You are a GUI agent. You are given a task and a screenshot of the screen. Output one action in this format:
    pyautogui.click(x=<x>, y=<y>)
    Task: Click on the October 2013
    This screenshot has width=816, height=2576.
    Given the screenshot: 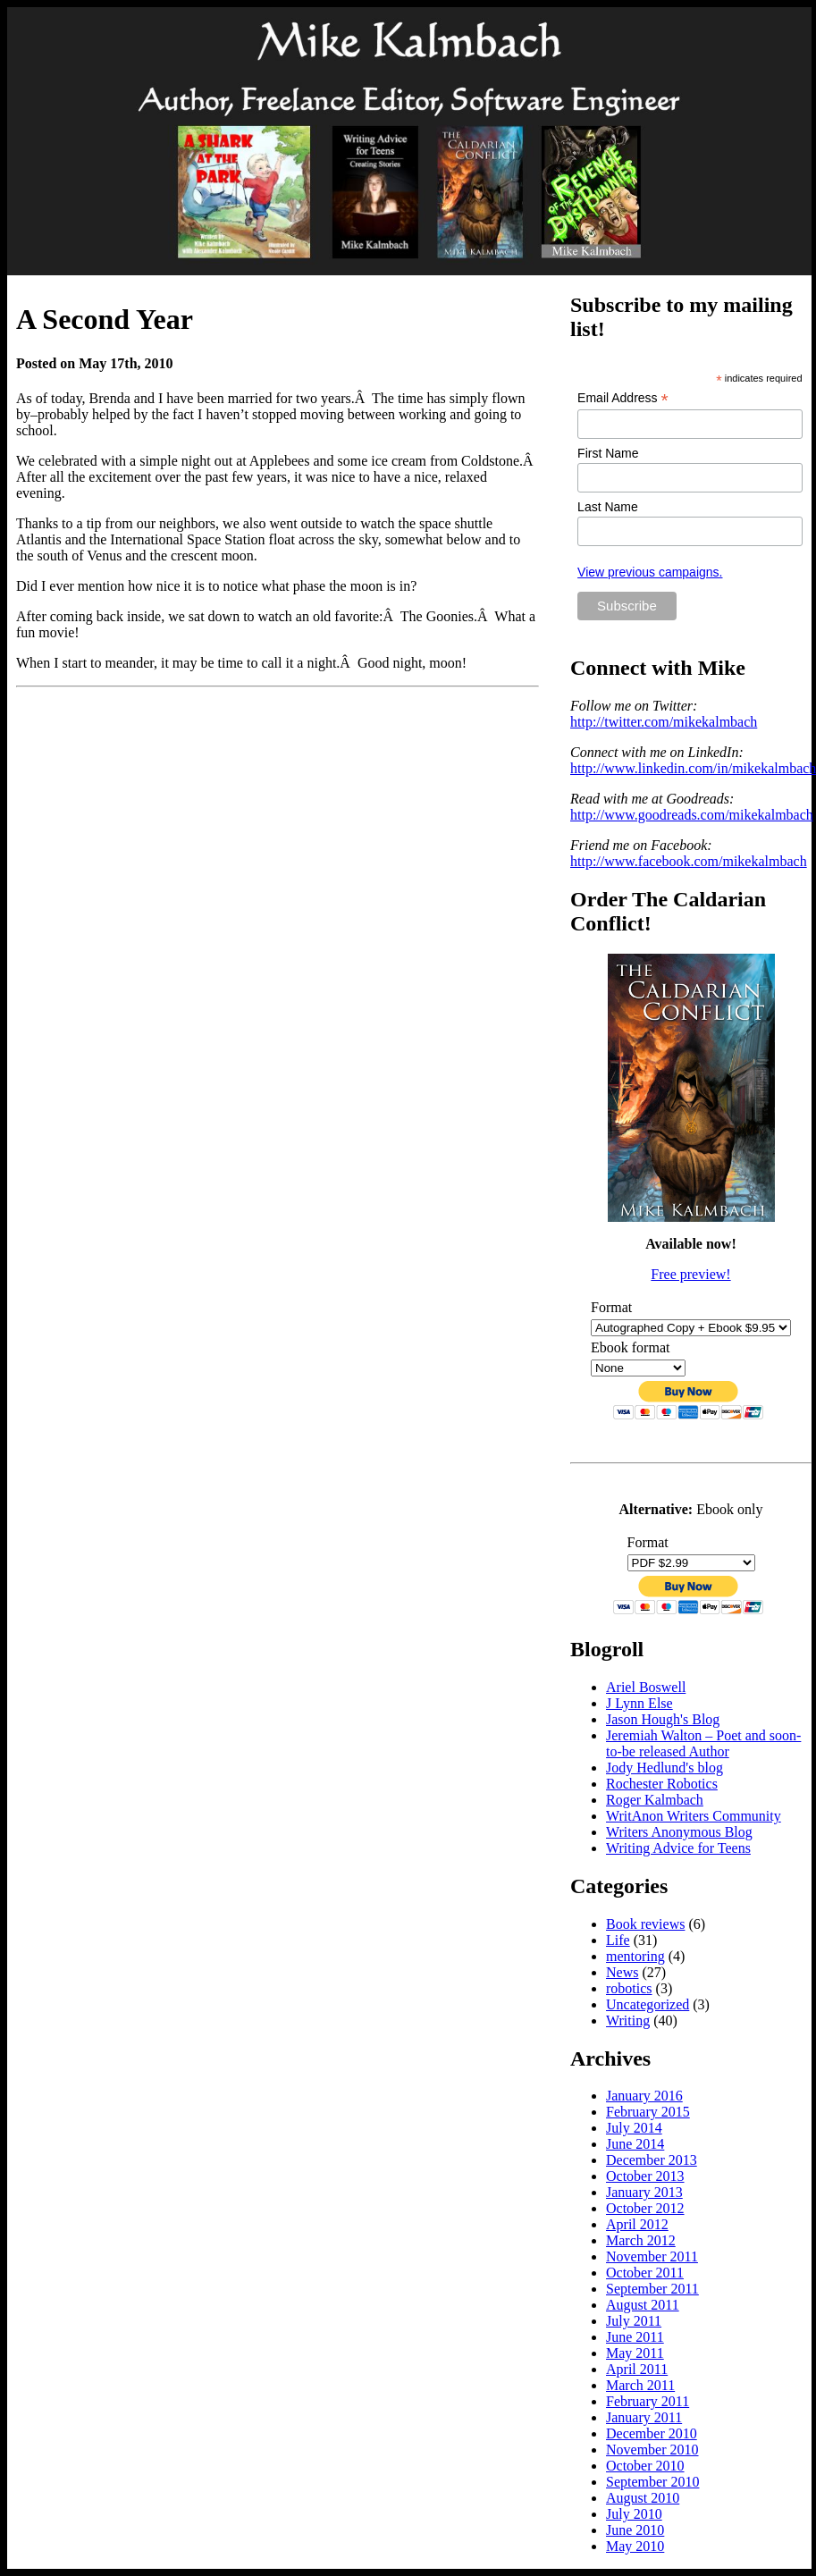 What is the action you would take?
    pyautogui.click(x=645, y=2176)
    